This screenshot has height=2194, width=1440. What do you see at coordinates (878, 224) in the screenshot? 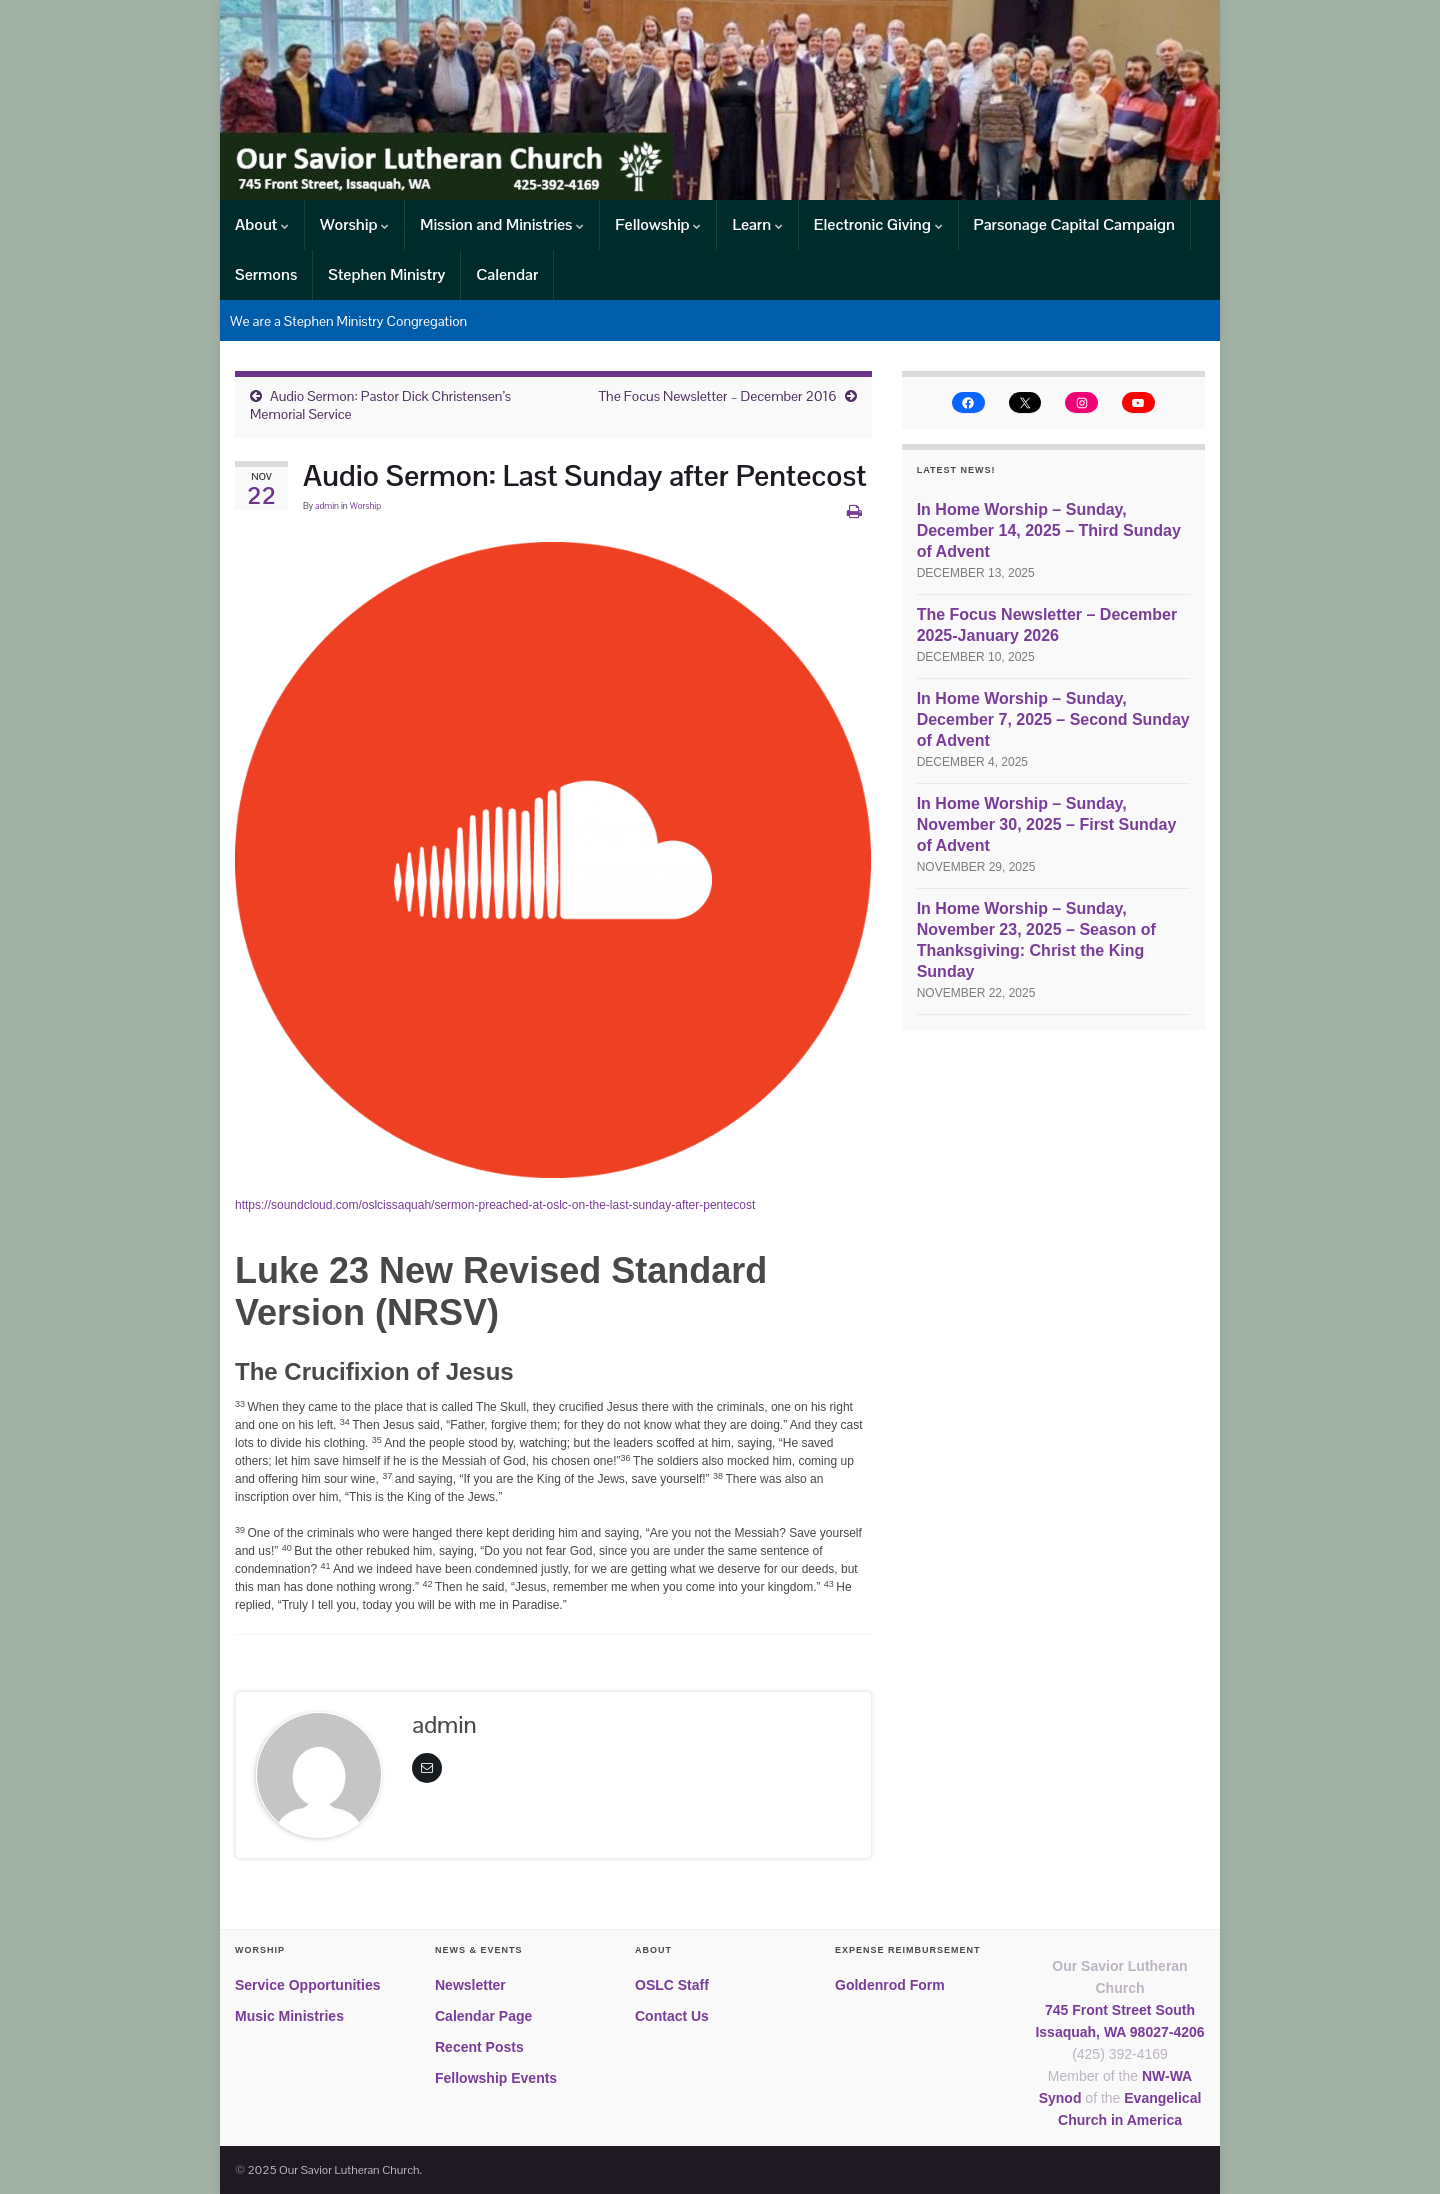
I see `Electronic Giving` at bounding box center [878, 224].